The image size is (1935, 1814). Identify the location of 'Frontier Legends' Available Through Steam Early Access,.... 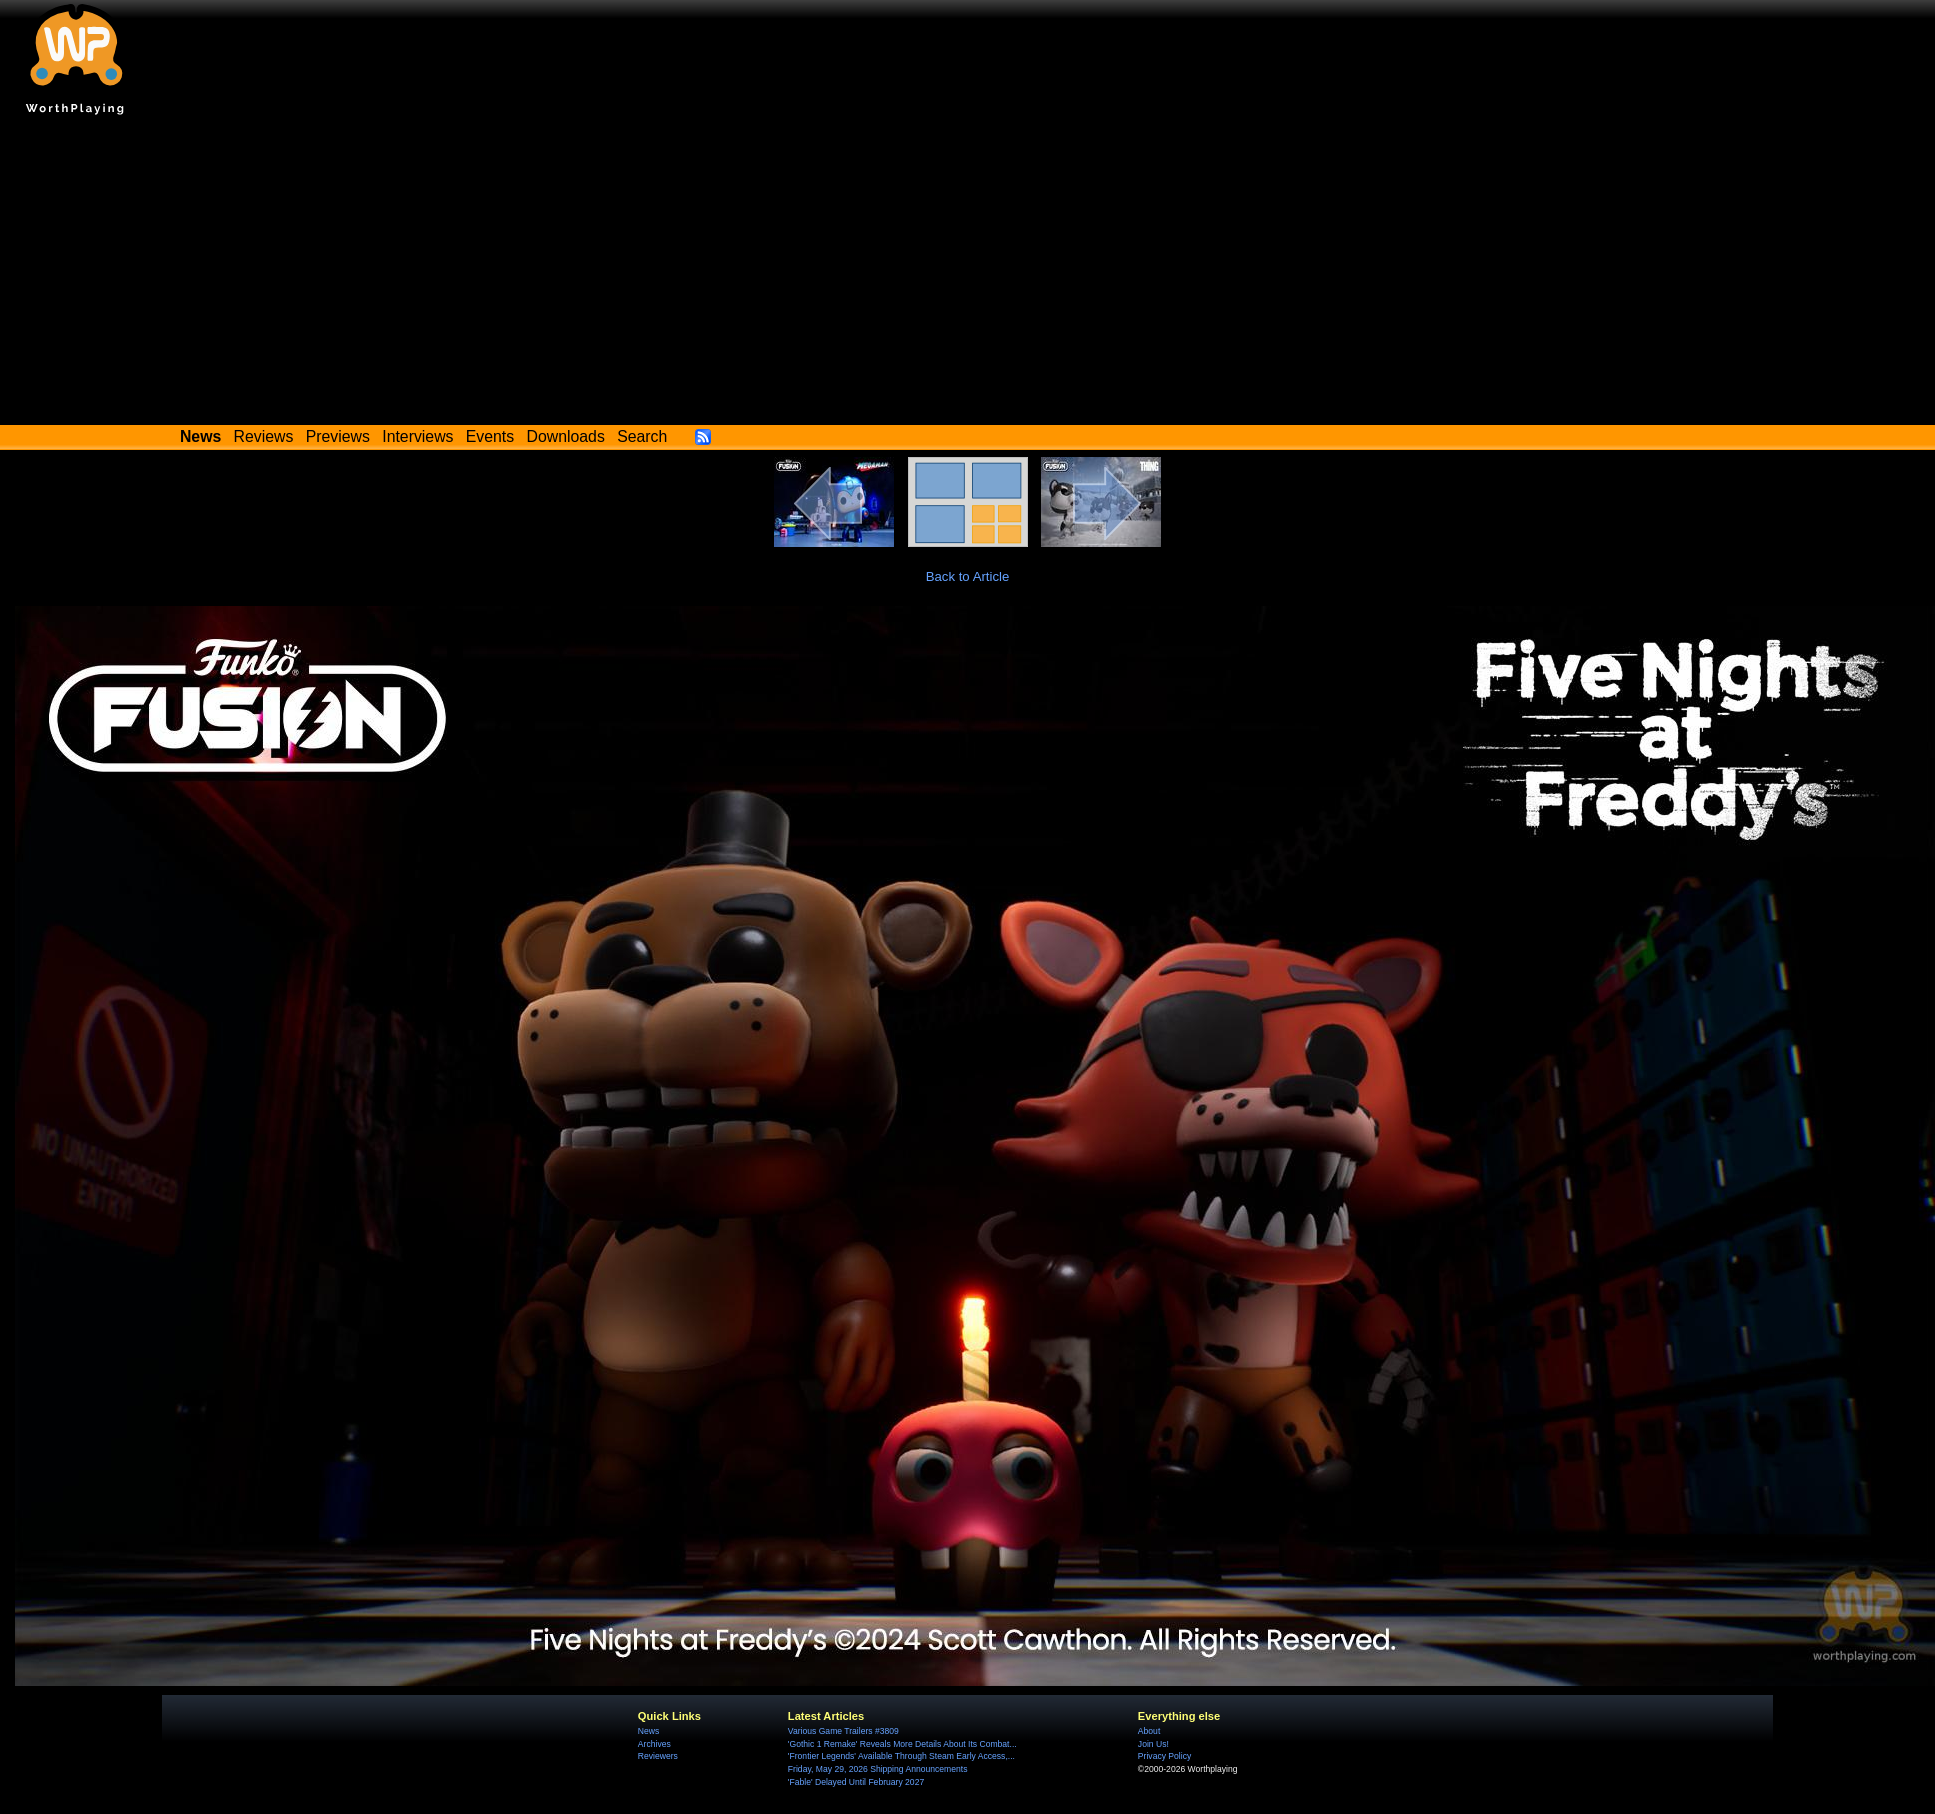
(901, 1756).